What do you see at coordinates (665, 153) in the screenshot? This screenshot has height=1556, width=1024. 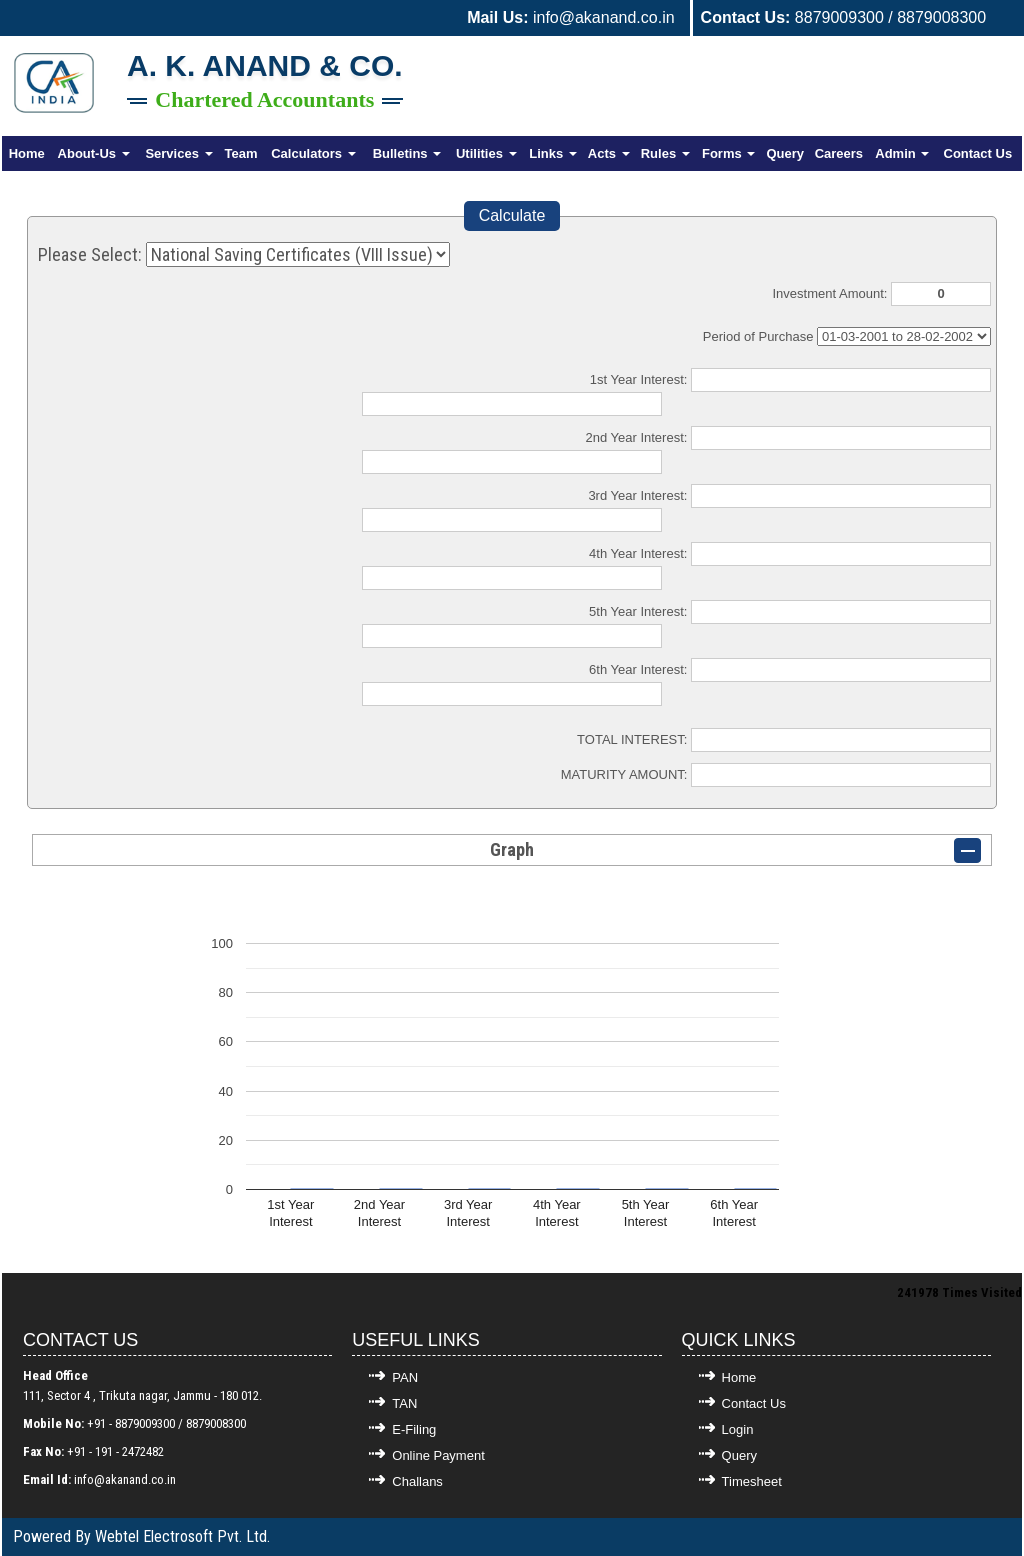 I see `Rules` at bounding box center [665, 153].